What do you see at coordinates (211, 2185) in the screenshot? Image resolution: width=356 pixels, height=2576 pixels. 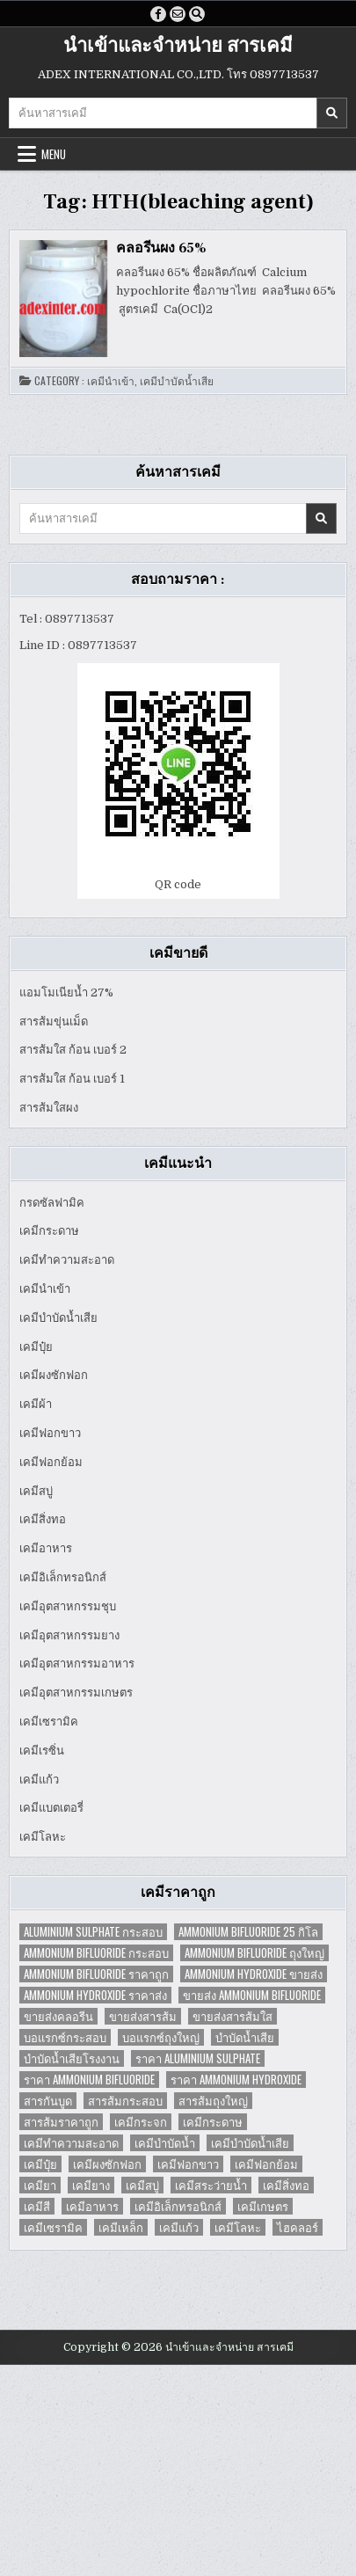 I see `เคมีสระว่ายน้ำ [เคมีสระว่ายน้ำ (2 items)]` at bounding box center [211, 2185].